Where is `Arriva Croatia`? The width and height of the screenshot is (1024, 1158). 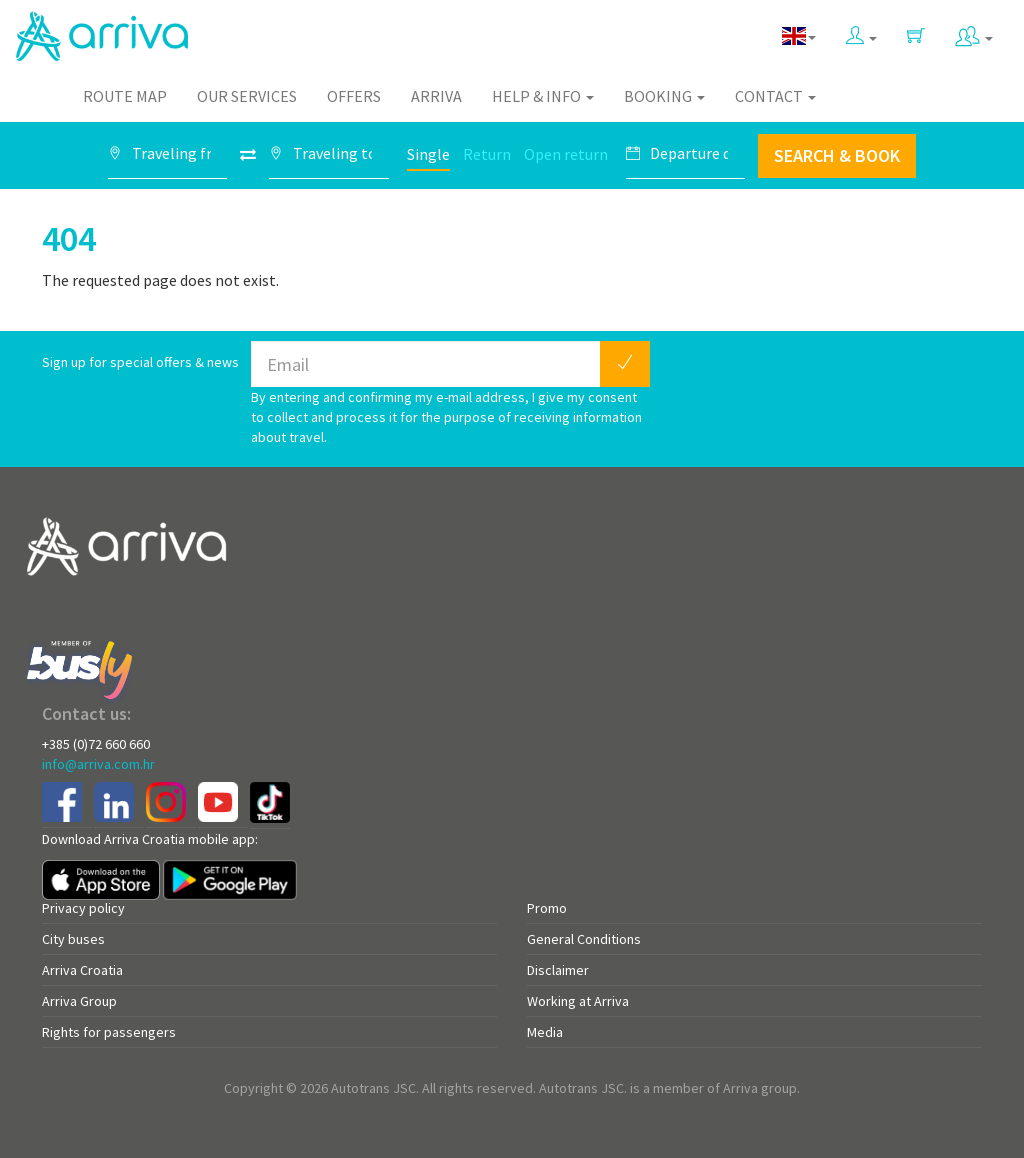 Arriva Croatia is located at coordinates (82, 970).